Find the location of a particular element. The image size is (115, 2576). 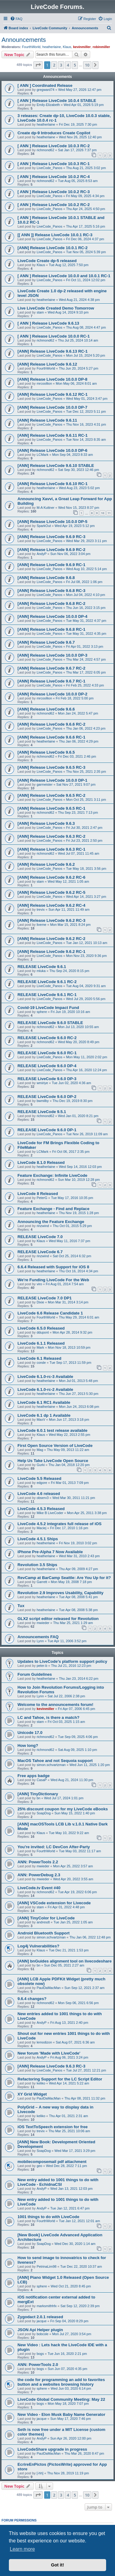

New Video - Elon Musk Baby Name Generator is located at coordinates (61, 2414).